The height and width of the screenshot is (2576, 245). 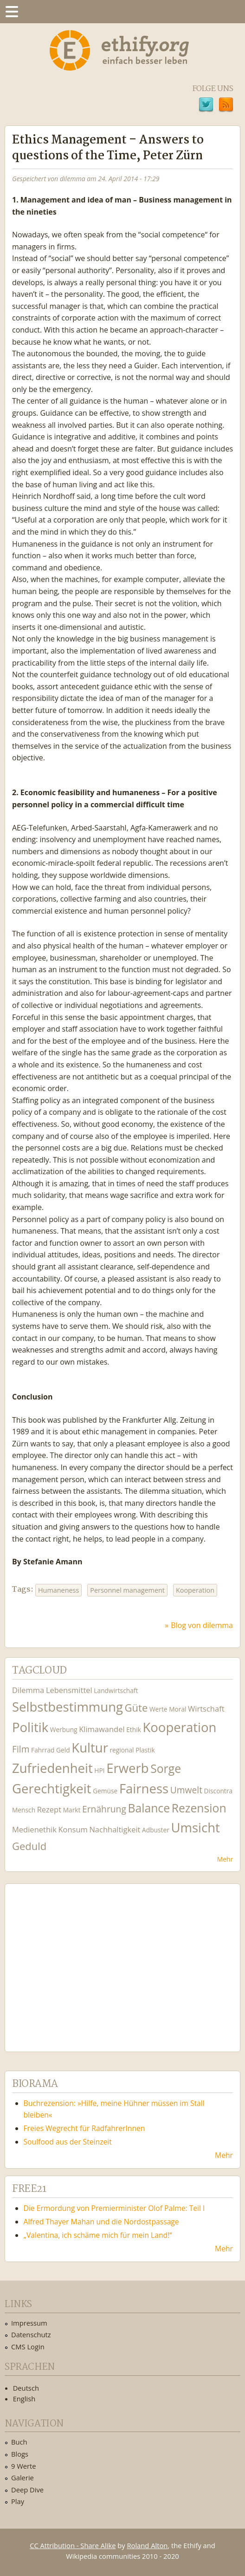 I want to click on Buch, so click(x=19, y=2441).